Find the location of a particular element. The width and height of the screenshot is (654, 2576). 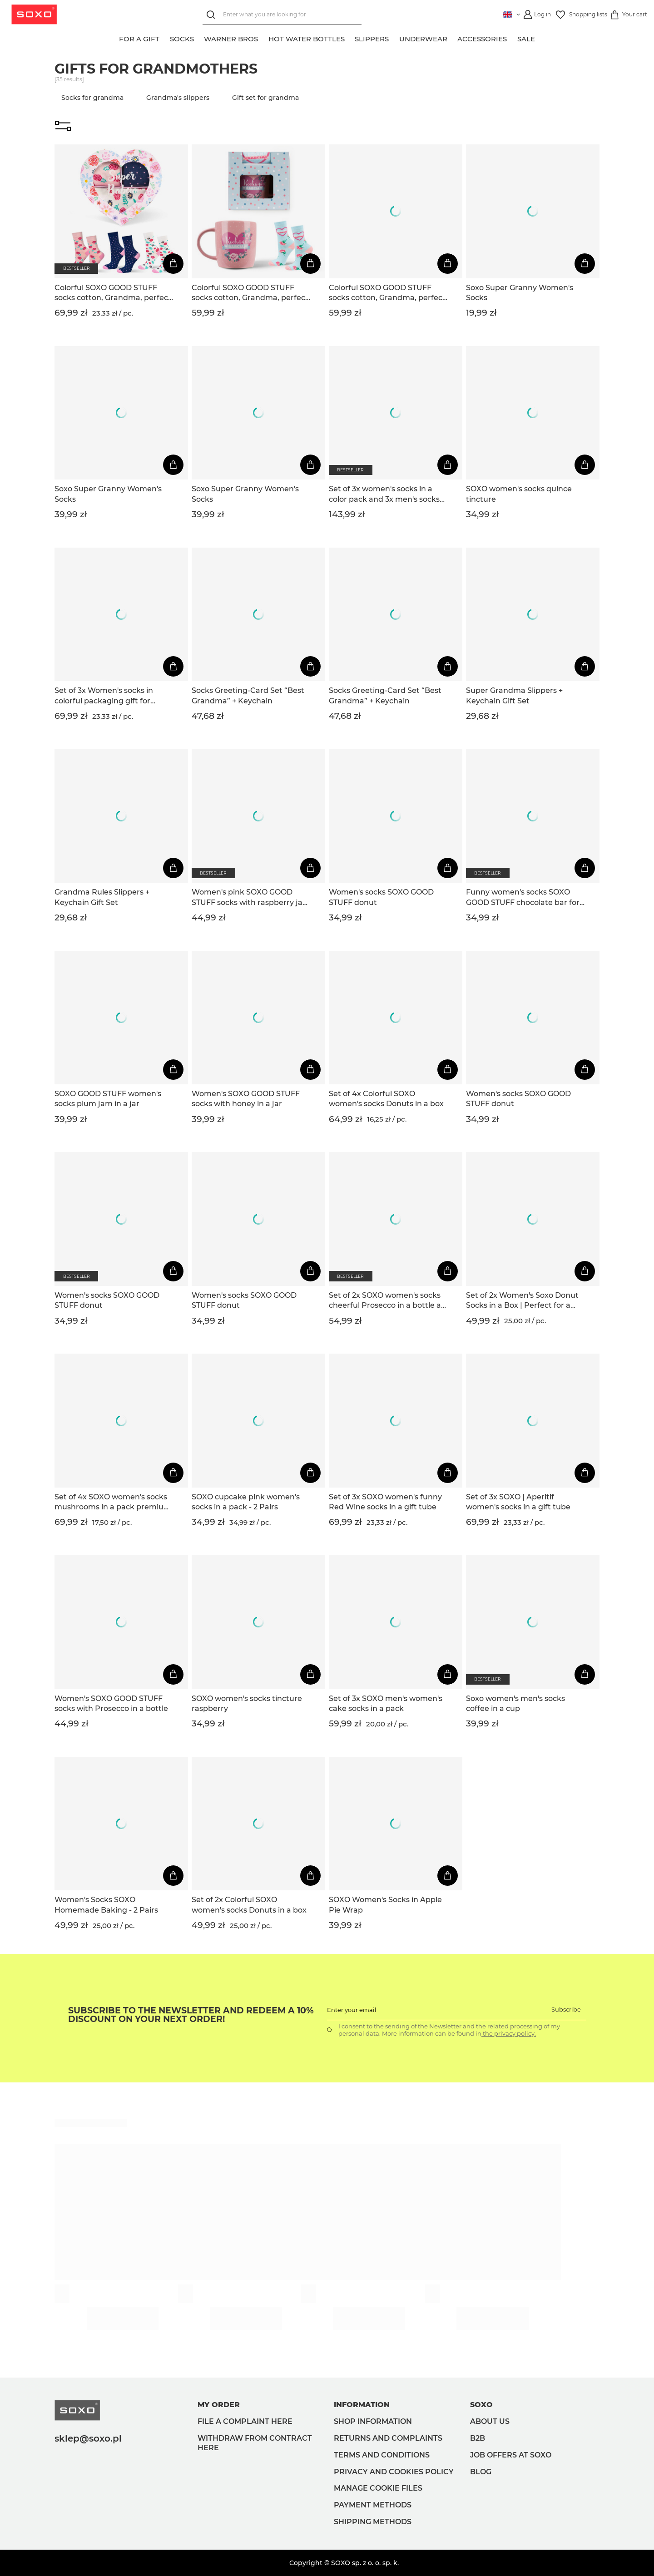

Set of 2x Colorful SOXO women's socks Donuts in a box is located at coordinates (249, 1904).